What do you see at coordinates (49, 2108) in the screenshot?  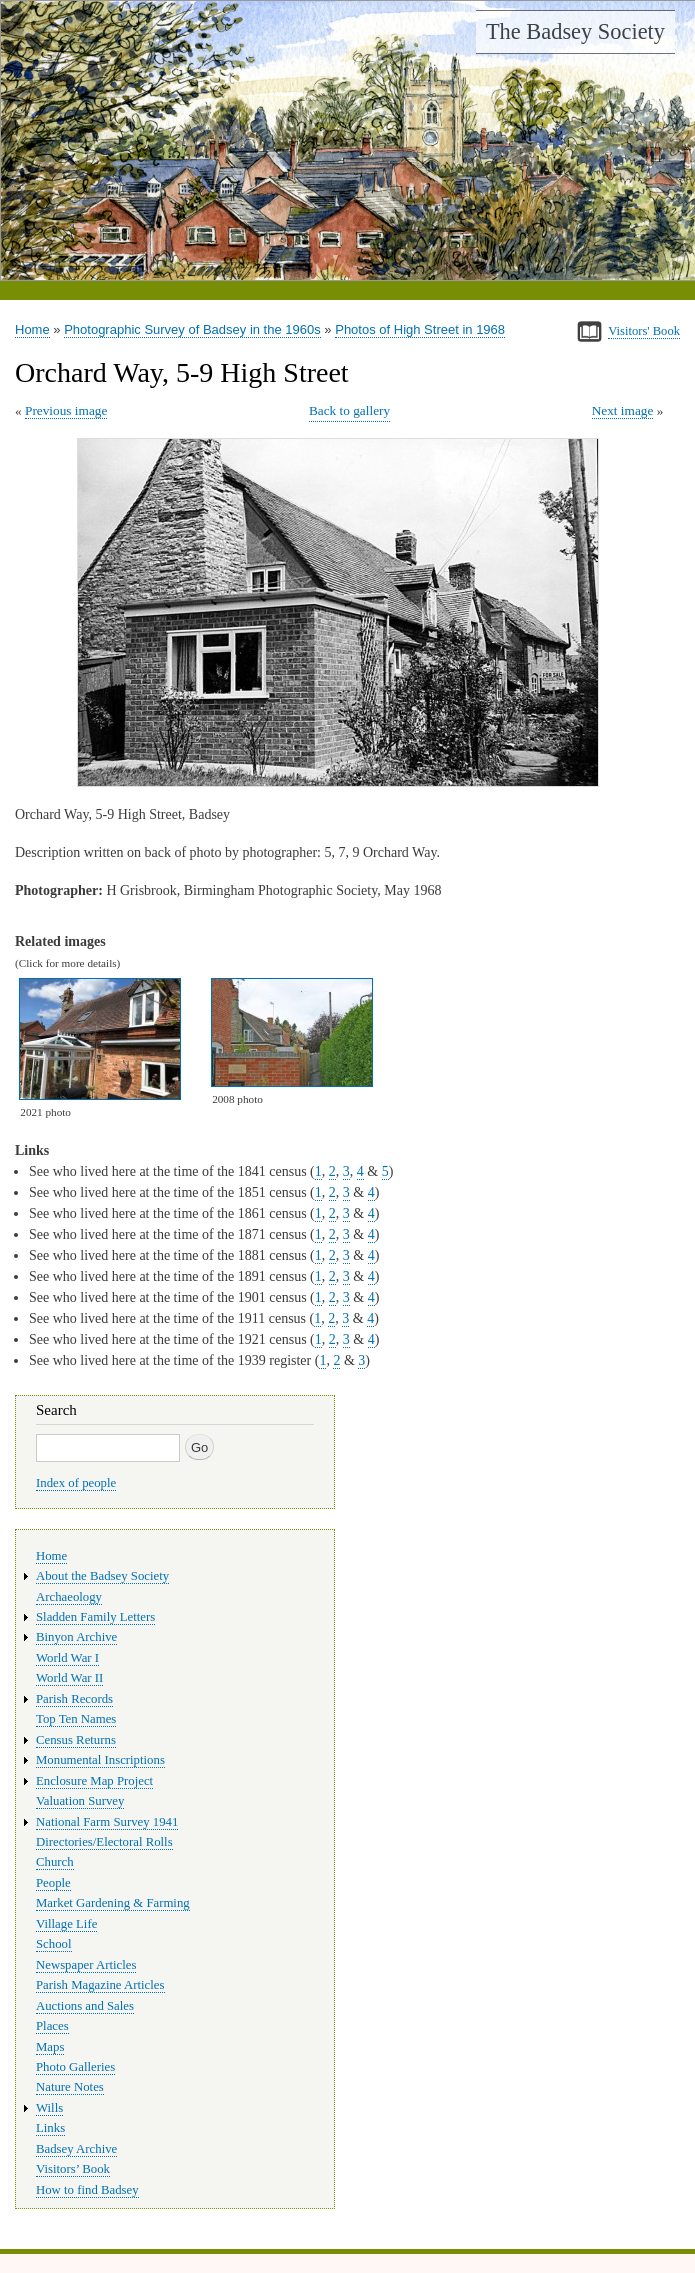 I see `Wills` at bounding box center [49, 2108].